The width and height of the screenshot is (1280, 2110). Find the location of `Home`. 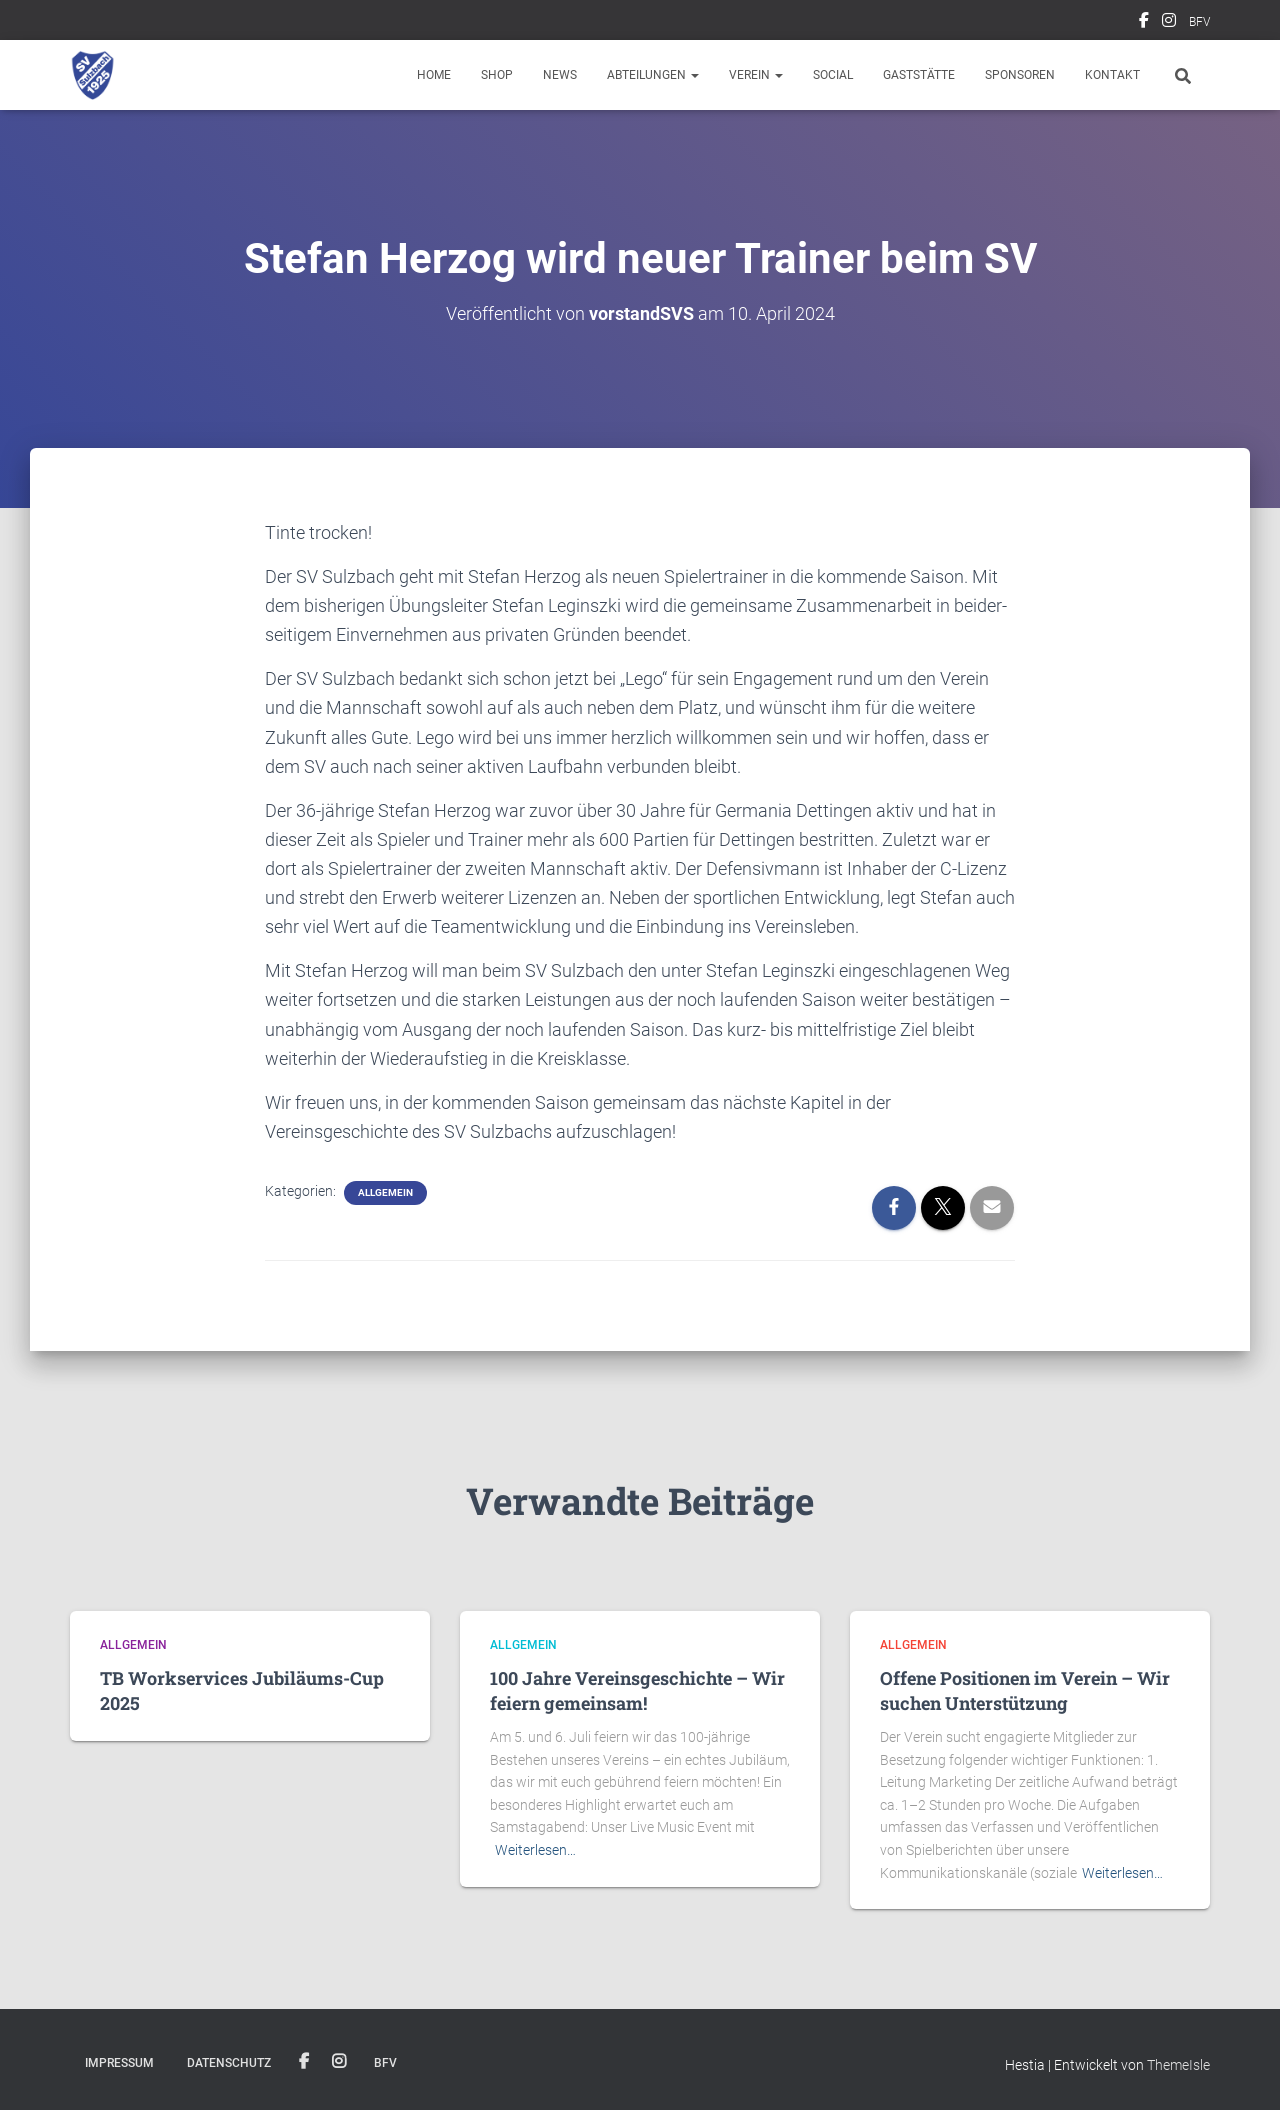

Home is located at coordinates (434, 75).